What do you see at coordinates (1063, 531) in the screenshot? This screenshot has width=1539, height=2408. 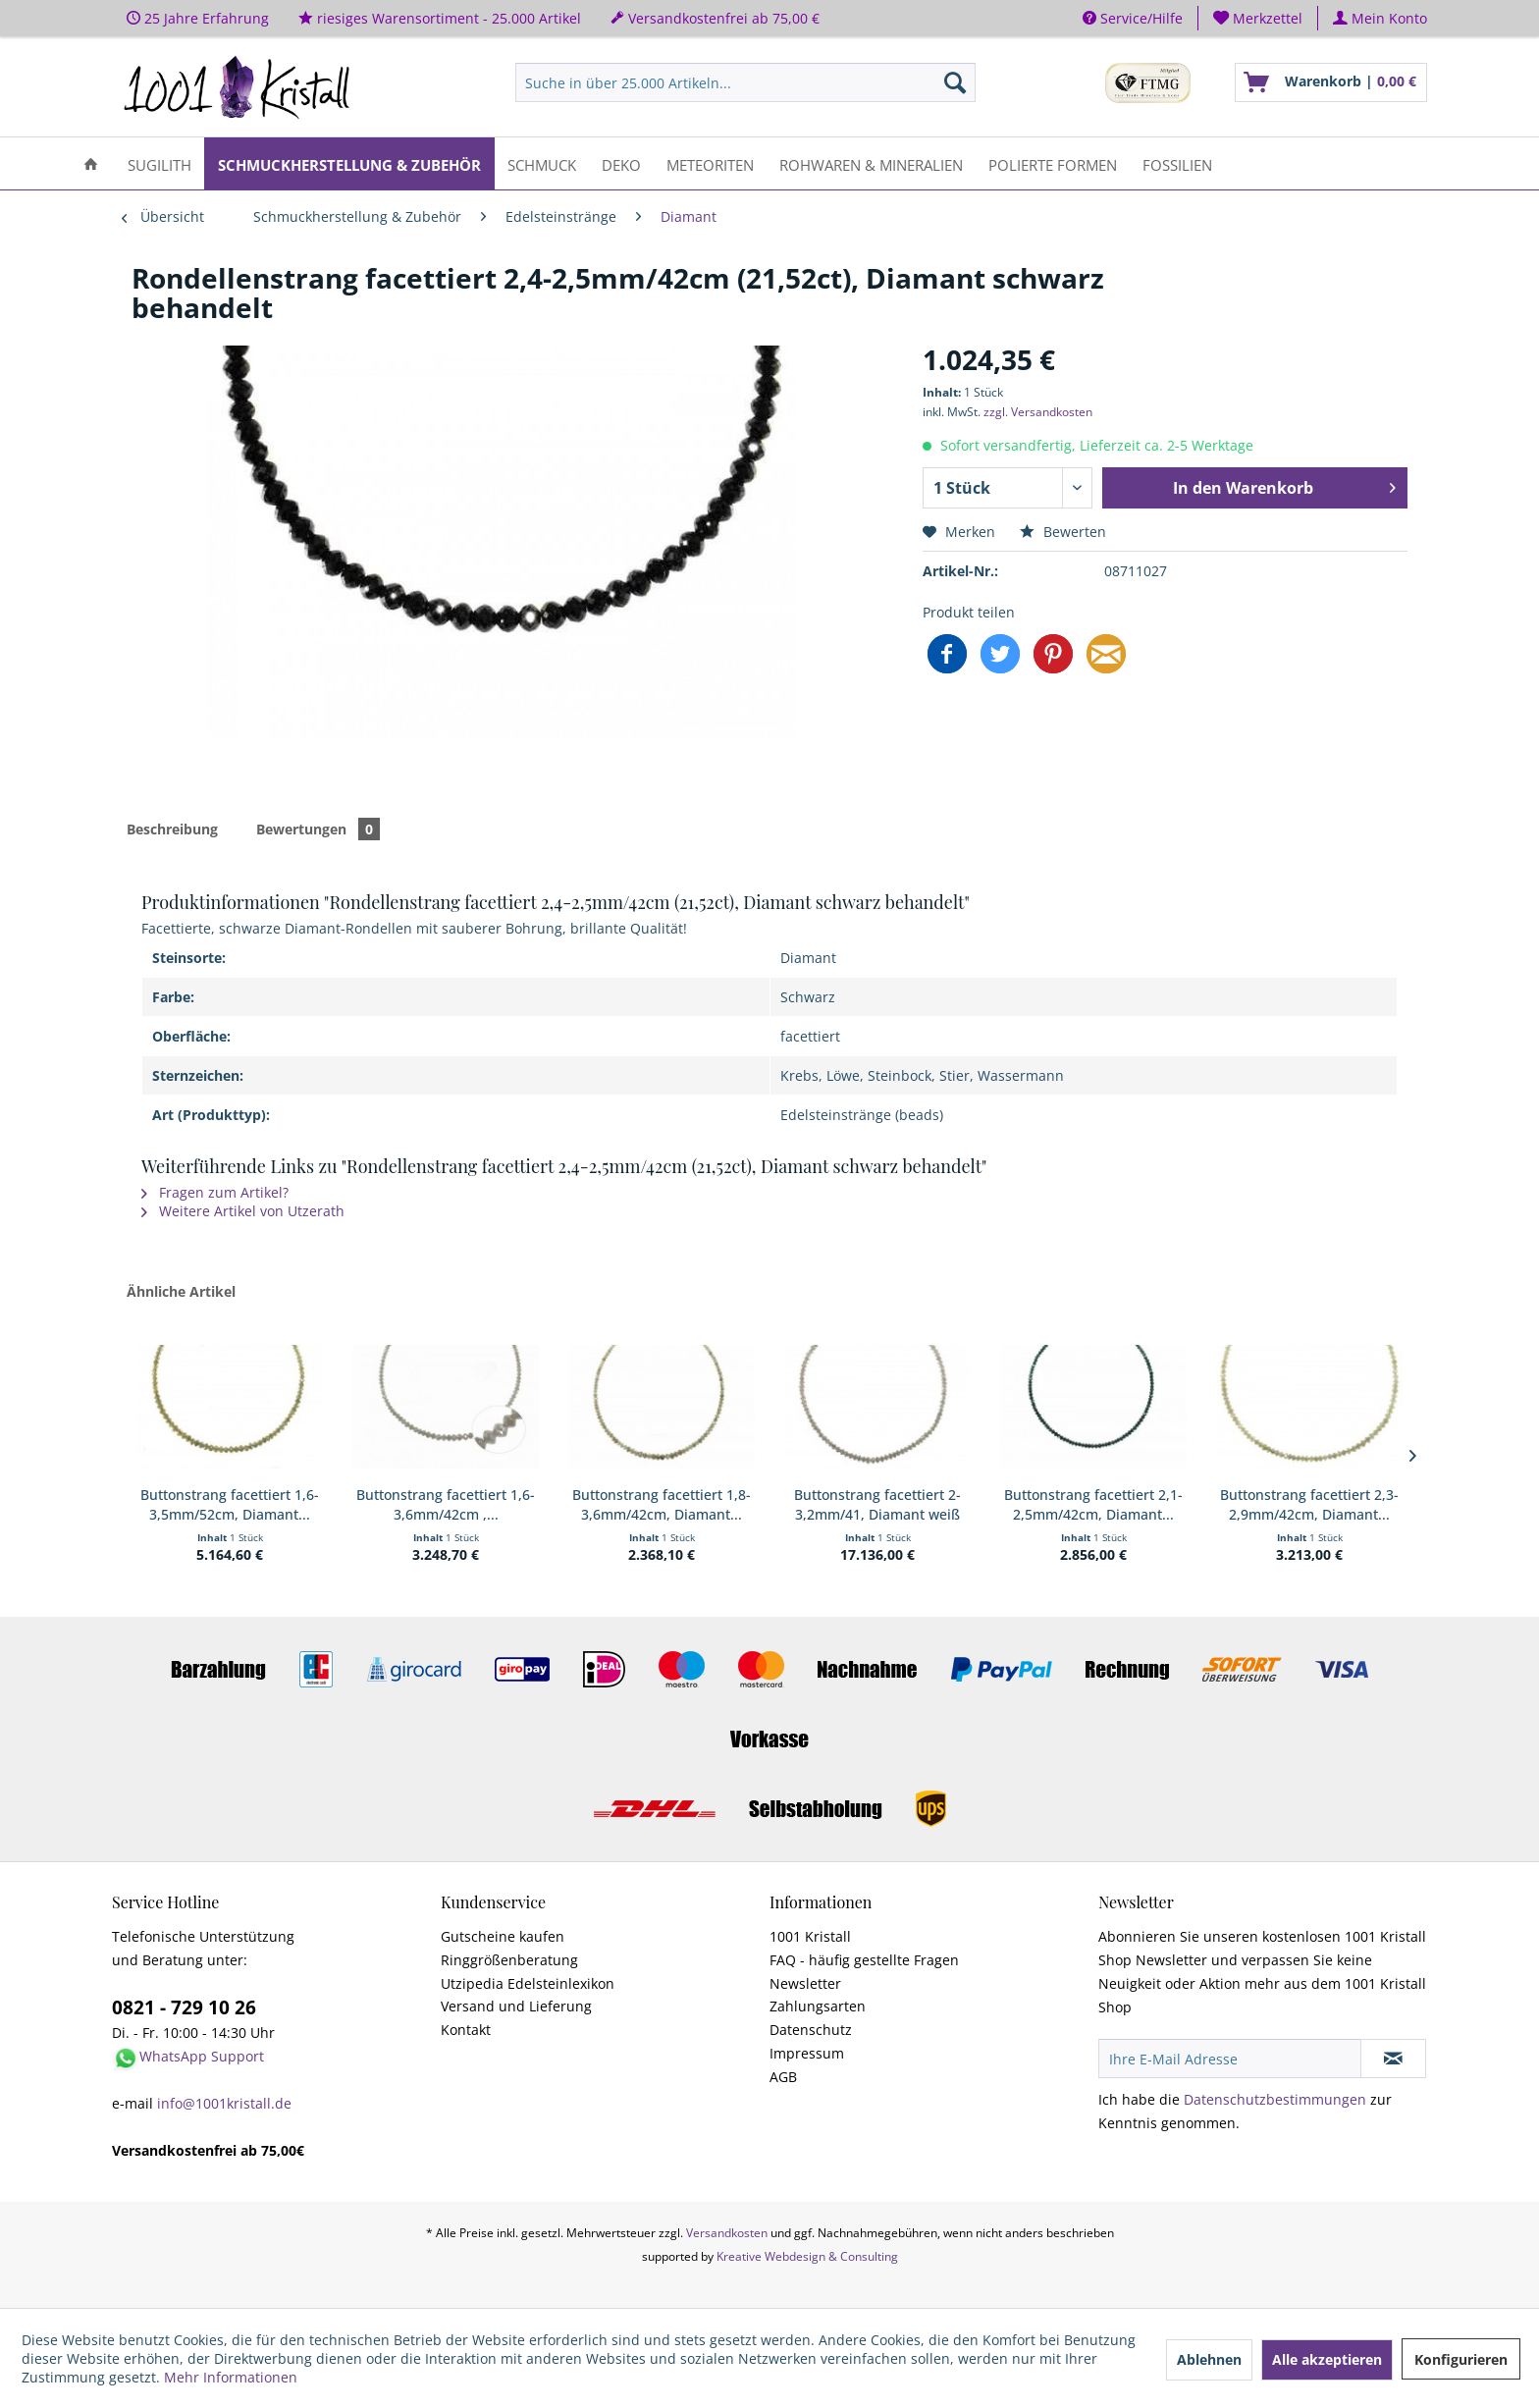 I see `Bewerten` at bounding box center [1063, 531].